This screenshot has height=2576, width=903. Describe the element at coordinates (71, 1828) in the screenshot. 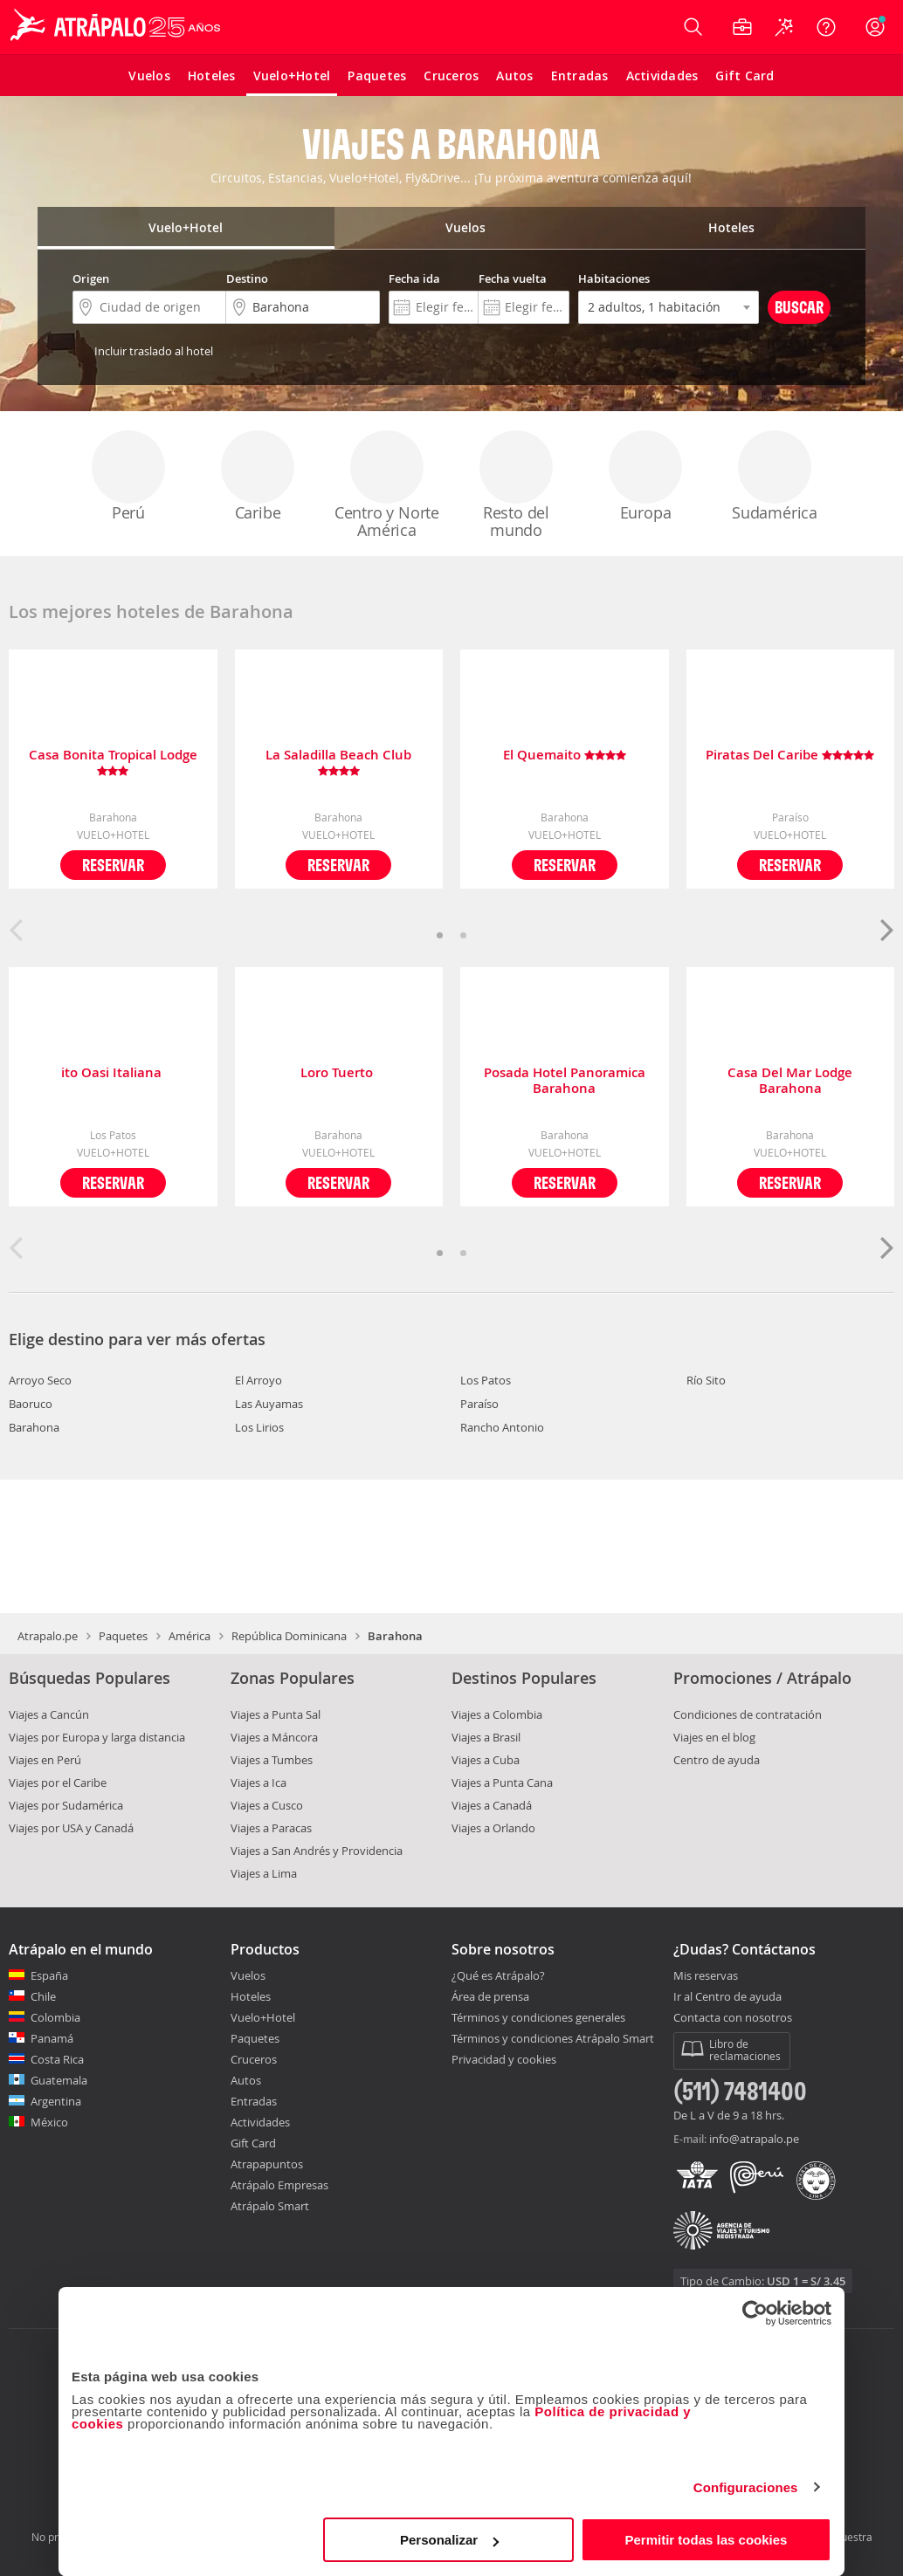

I see `Viajes por USA y Canadá` at that location.